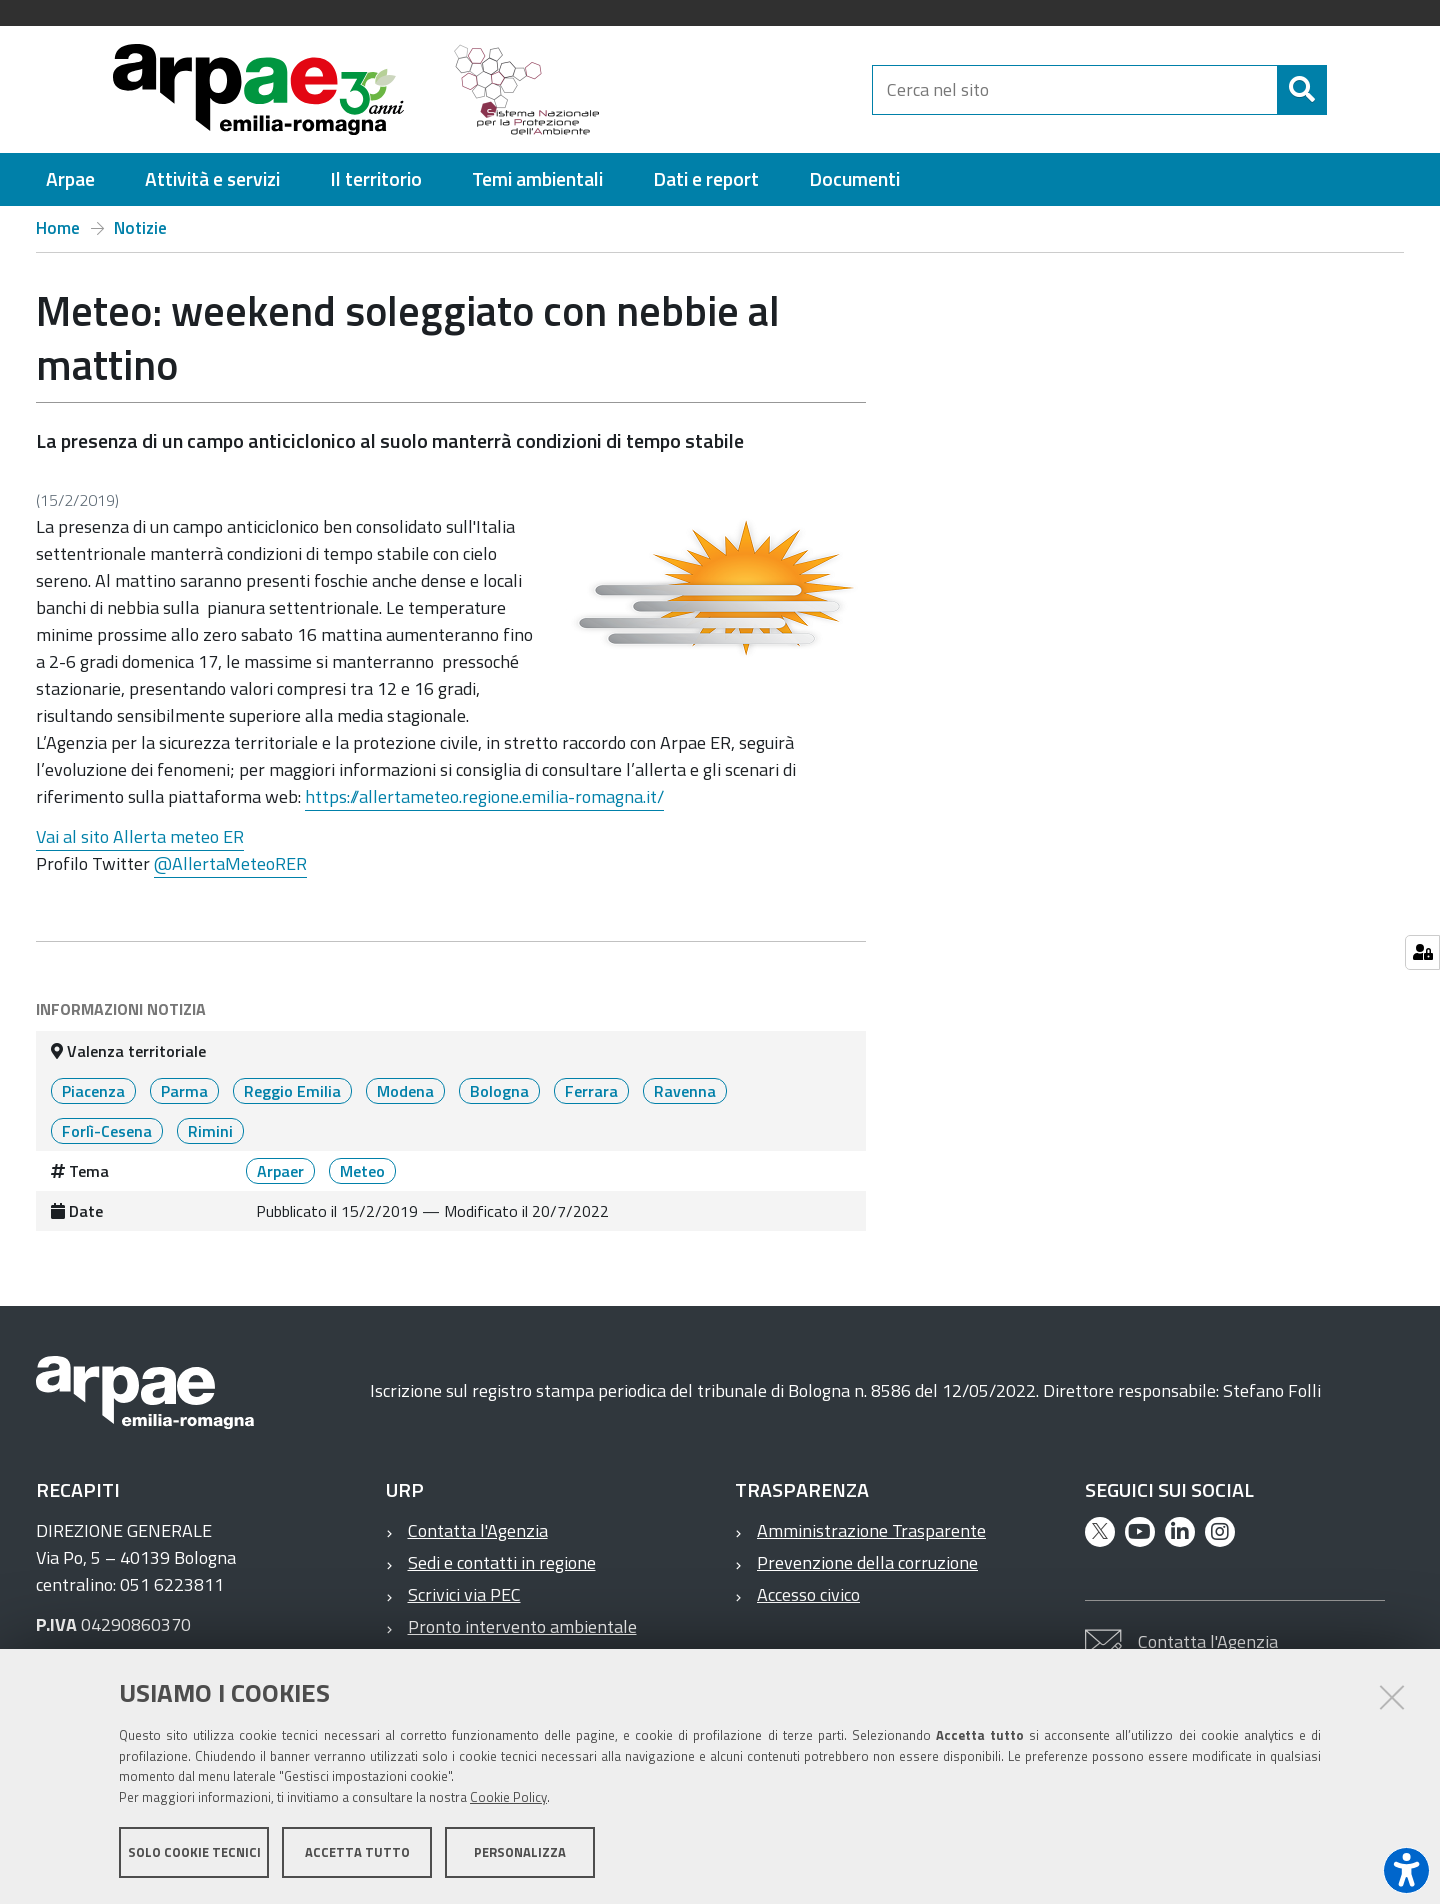  I want to click on Notizie, so click(140, 228).